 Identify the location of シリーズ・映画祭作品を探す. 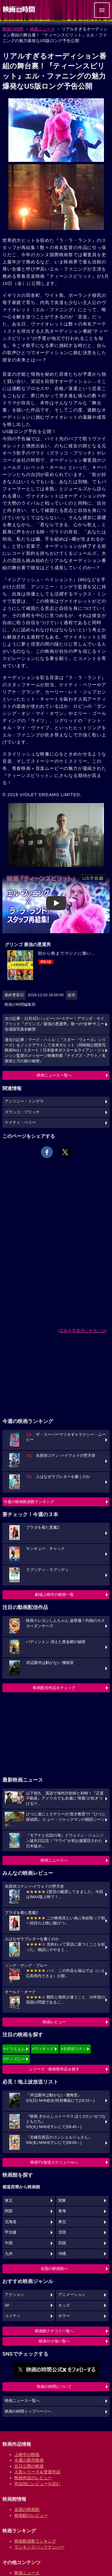
(54, 2069).